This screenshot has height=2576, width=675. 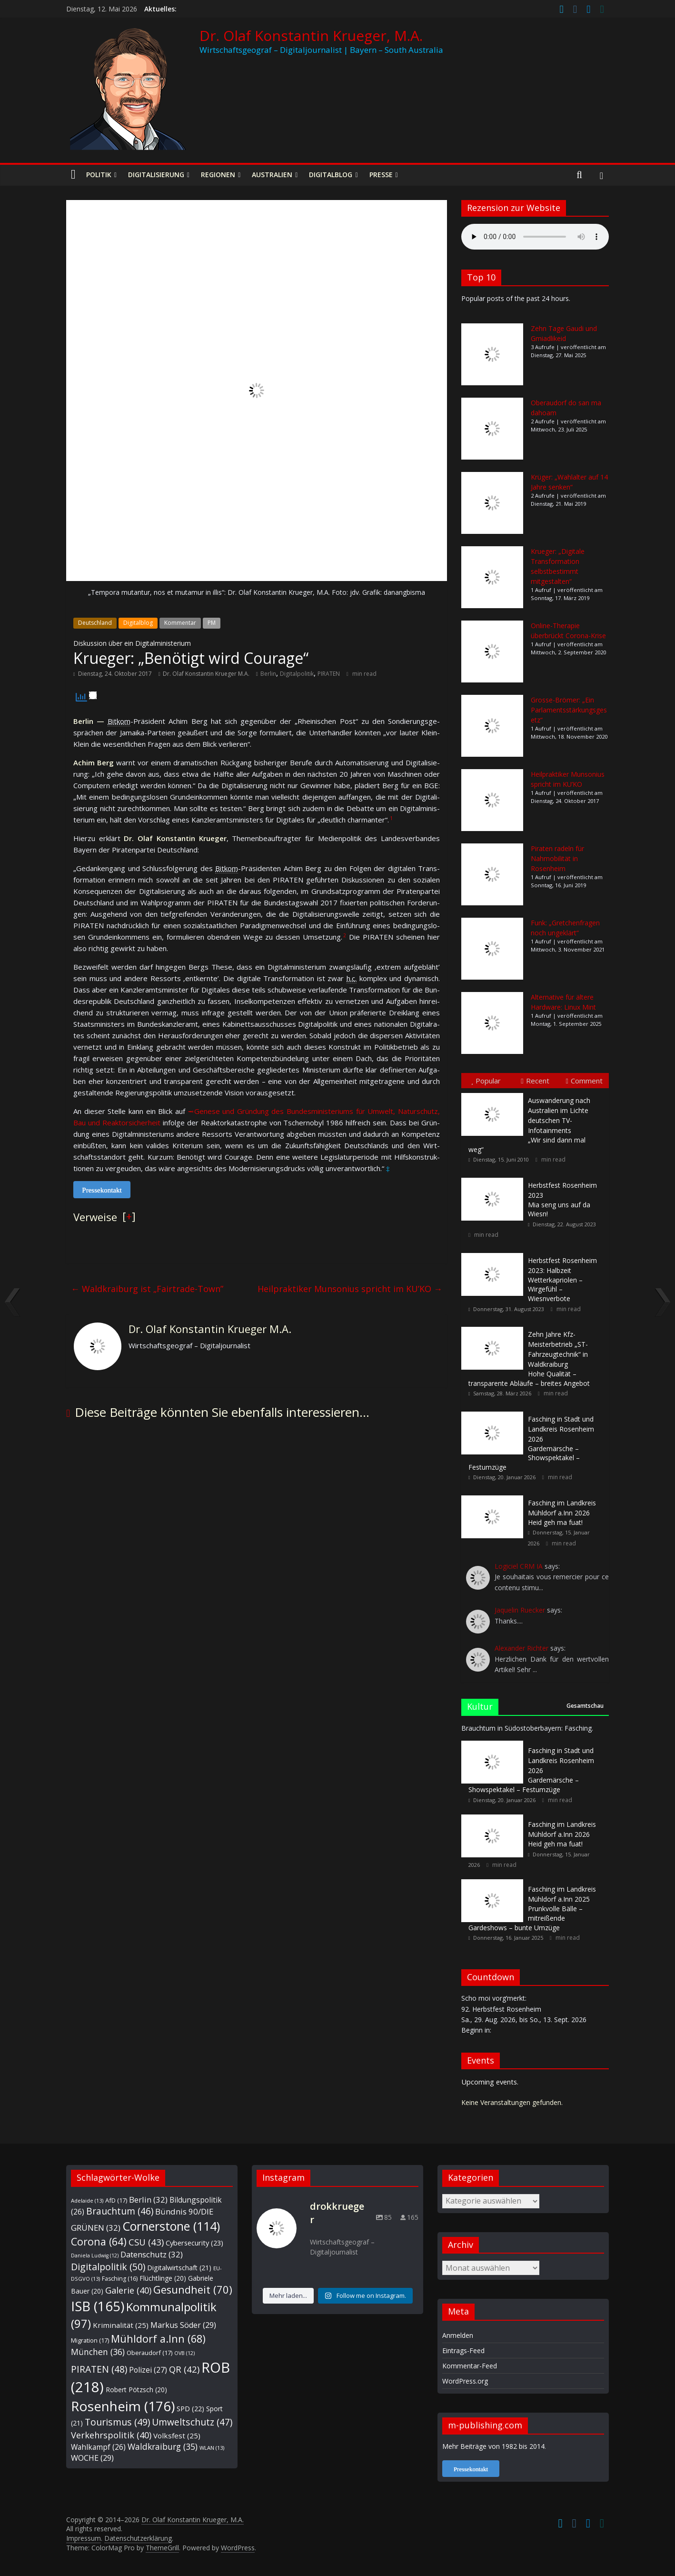 What do you see at coordinates (465, 2381) in the screenshot?
I see `WordPress.org` at bounding box center [465, 2381].